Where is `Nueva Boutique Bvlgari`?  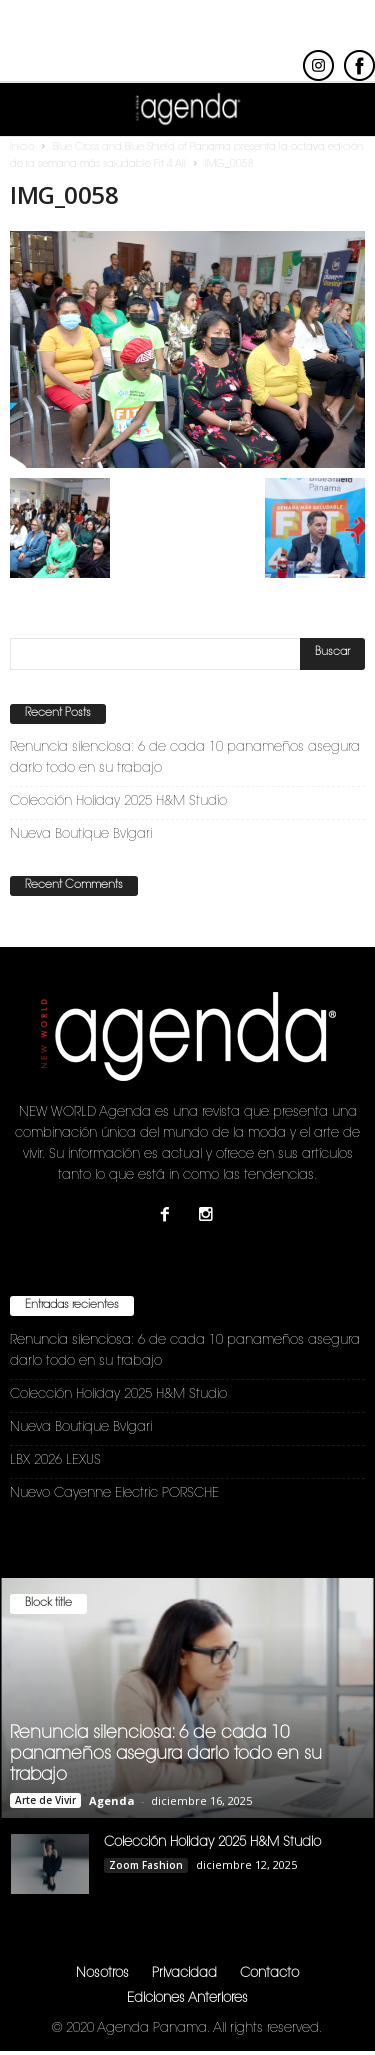
Nueva Boutique Bvlgari is located at coordinates (81, 834).